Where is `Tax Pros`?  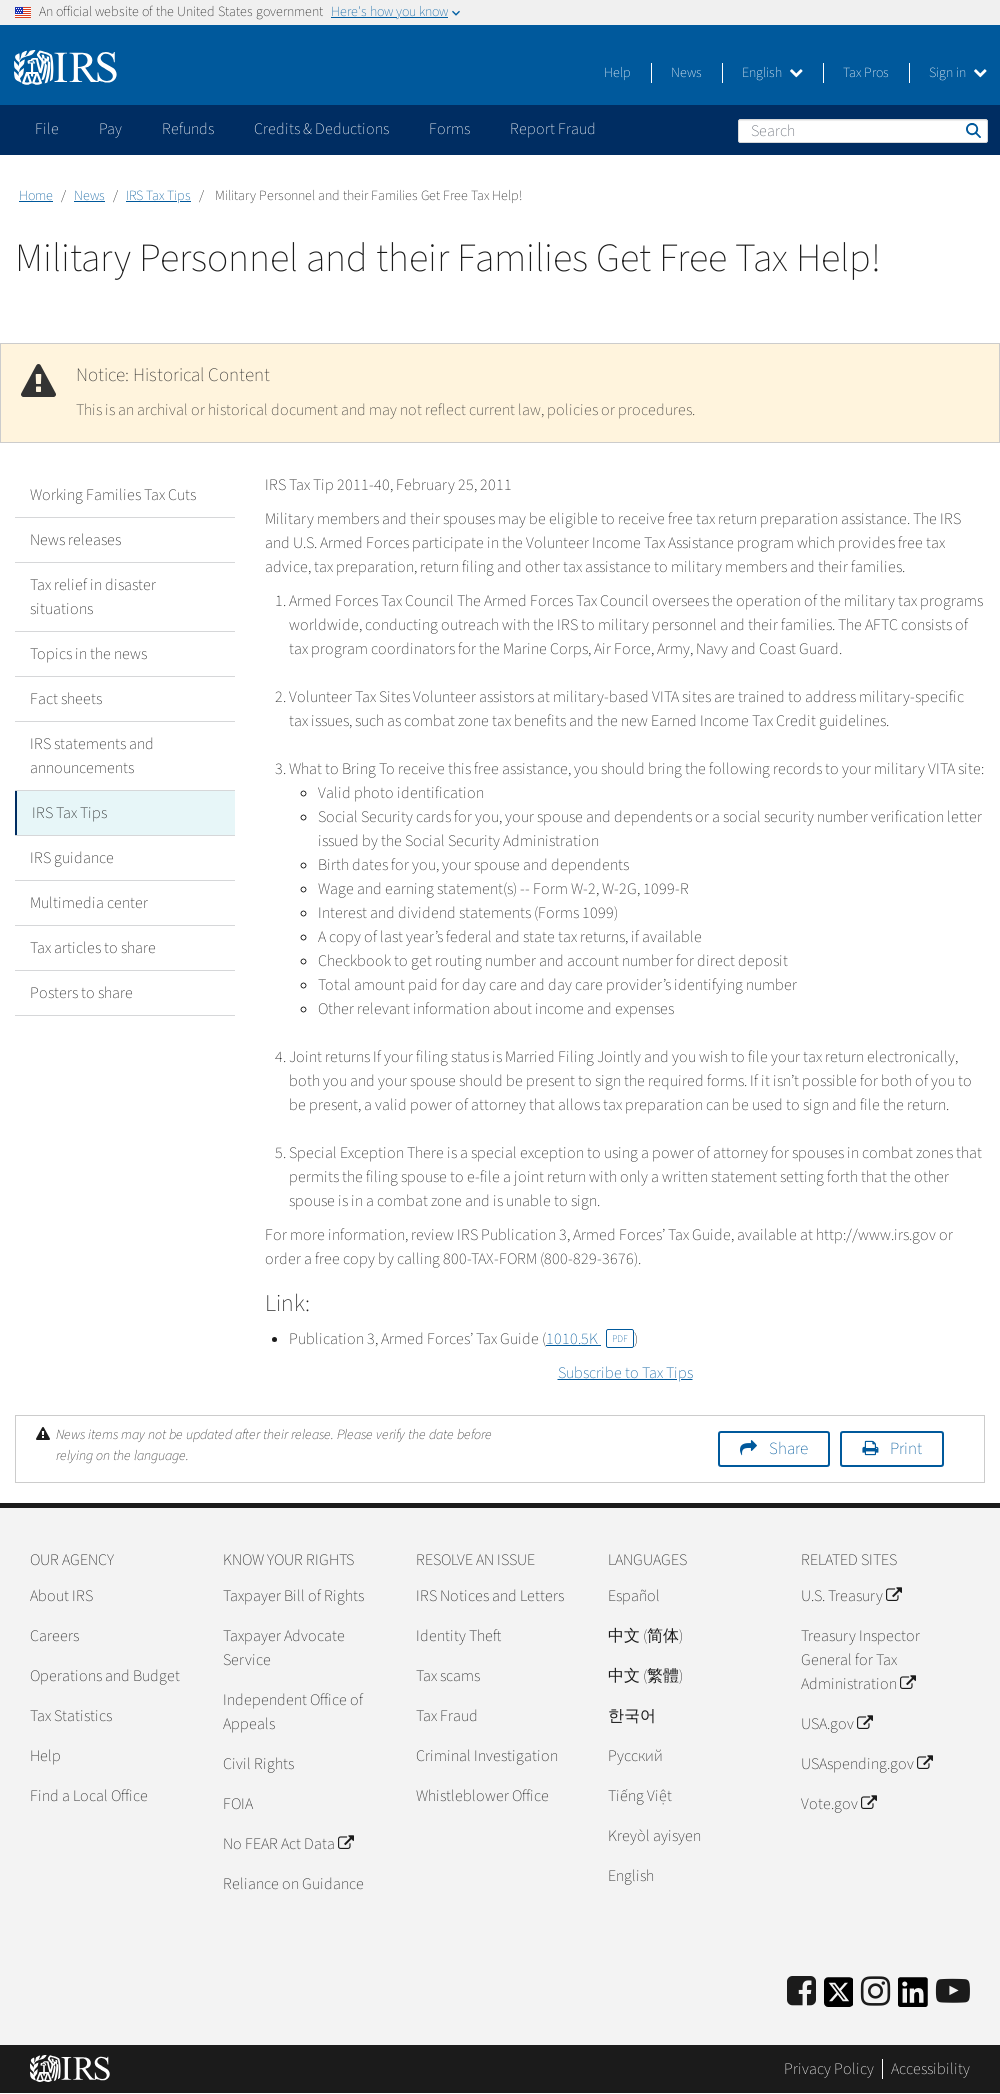 Tax Pros is located at coordinates (866, 73).